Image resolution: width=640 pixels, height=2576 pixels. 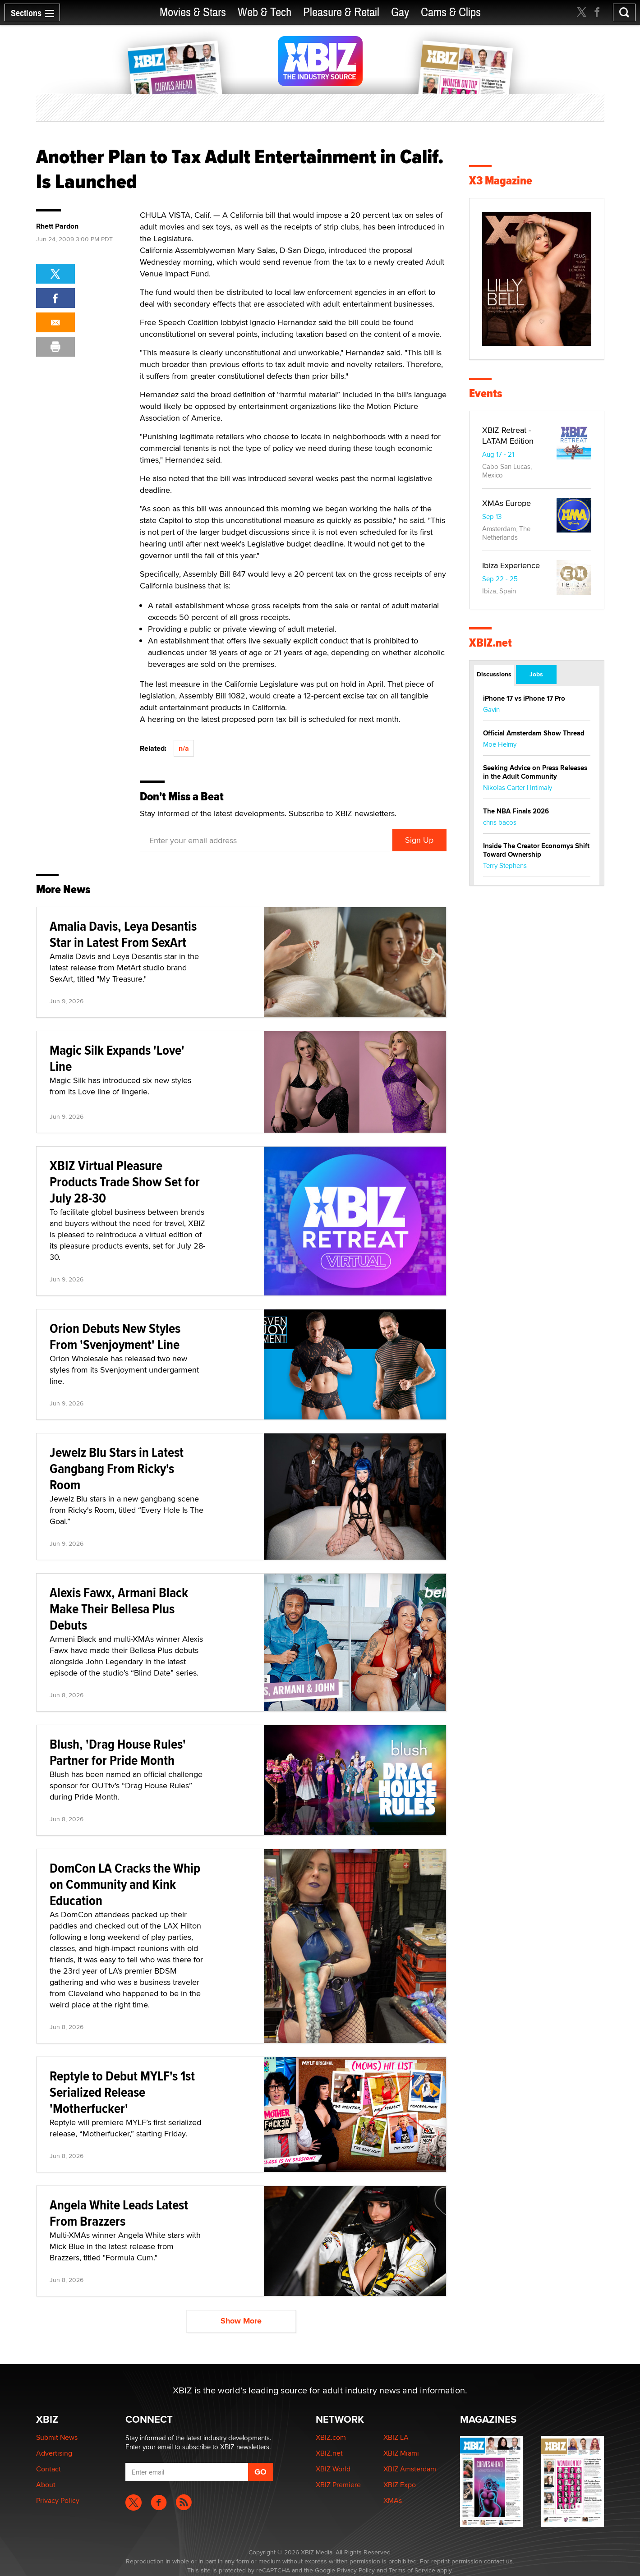 I want to click on n/a, so click(x=184, y=748).